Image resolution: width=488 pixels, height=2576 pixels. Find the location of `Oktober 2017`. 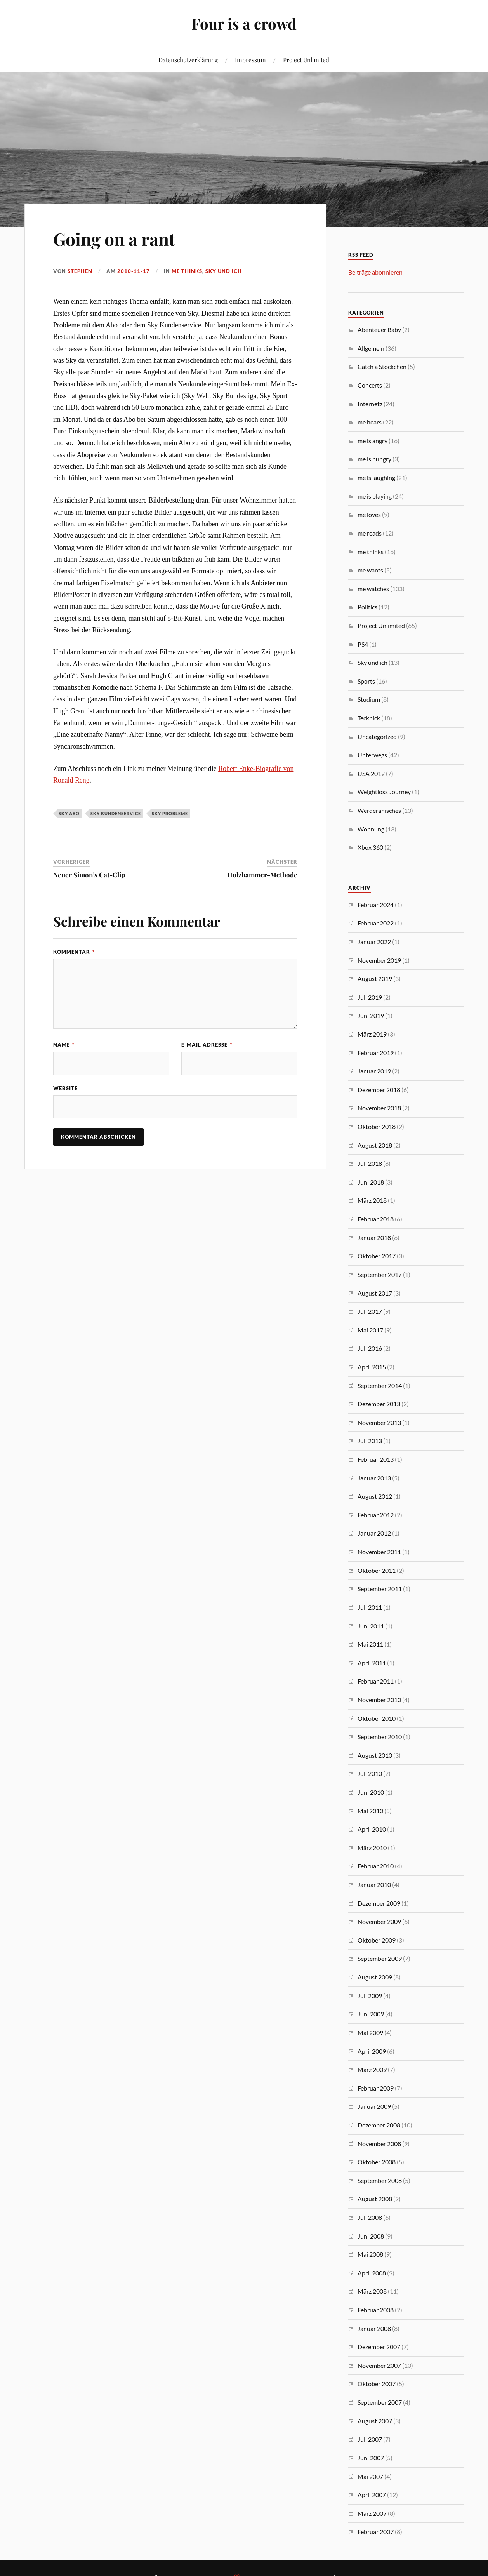

Oktober 2017 is located at coordinates (377, 1255).